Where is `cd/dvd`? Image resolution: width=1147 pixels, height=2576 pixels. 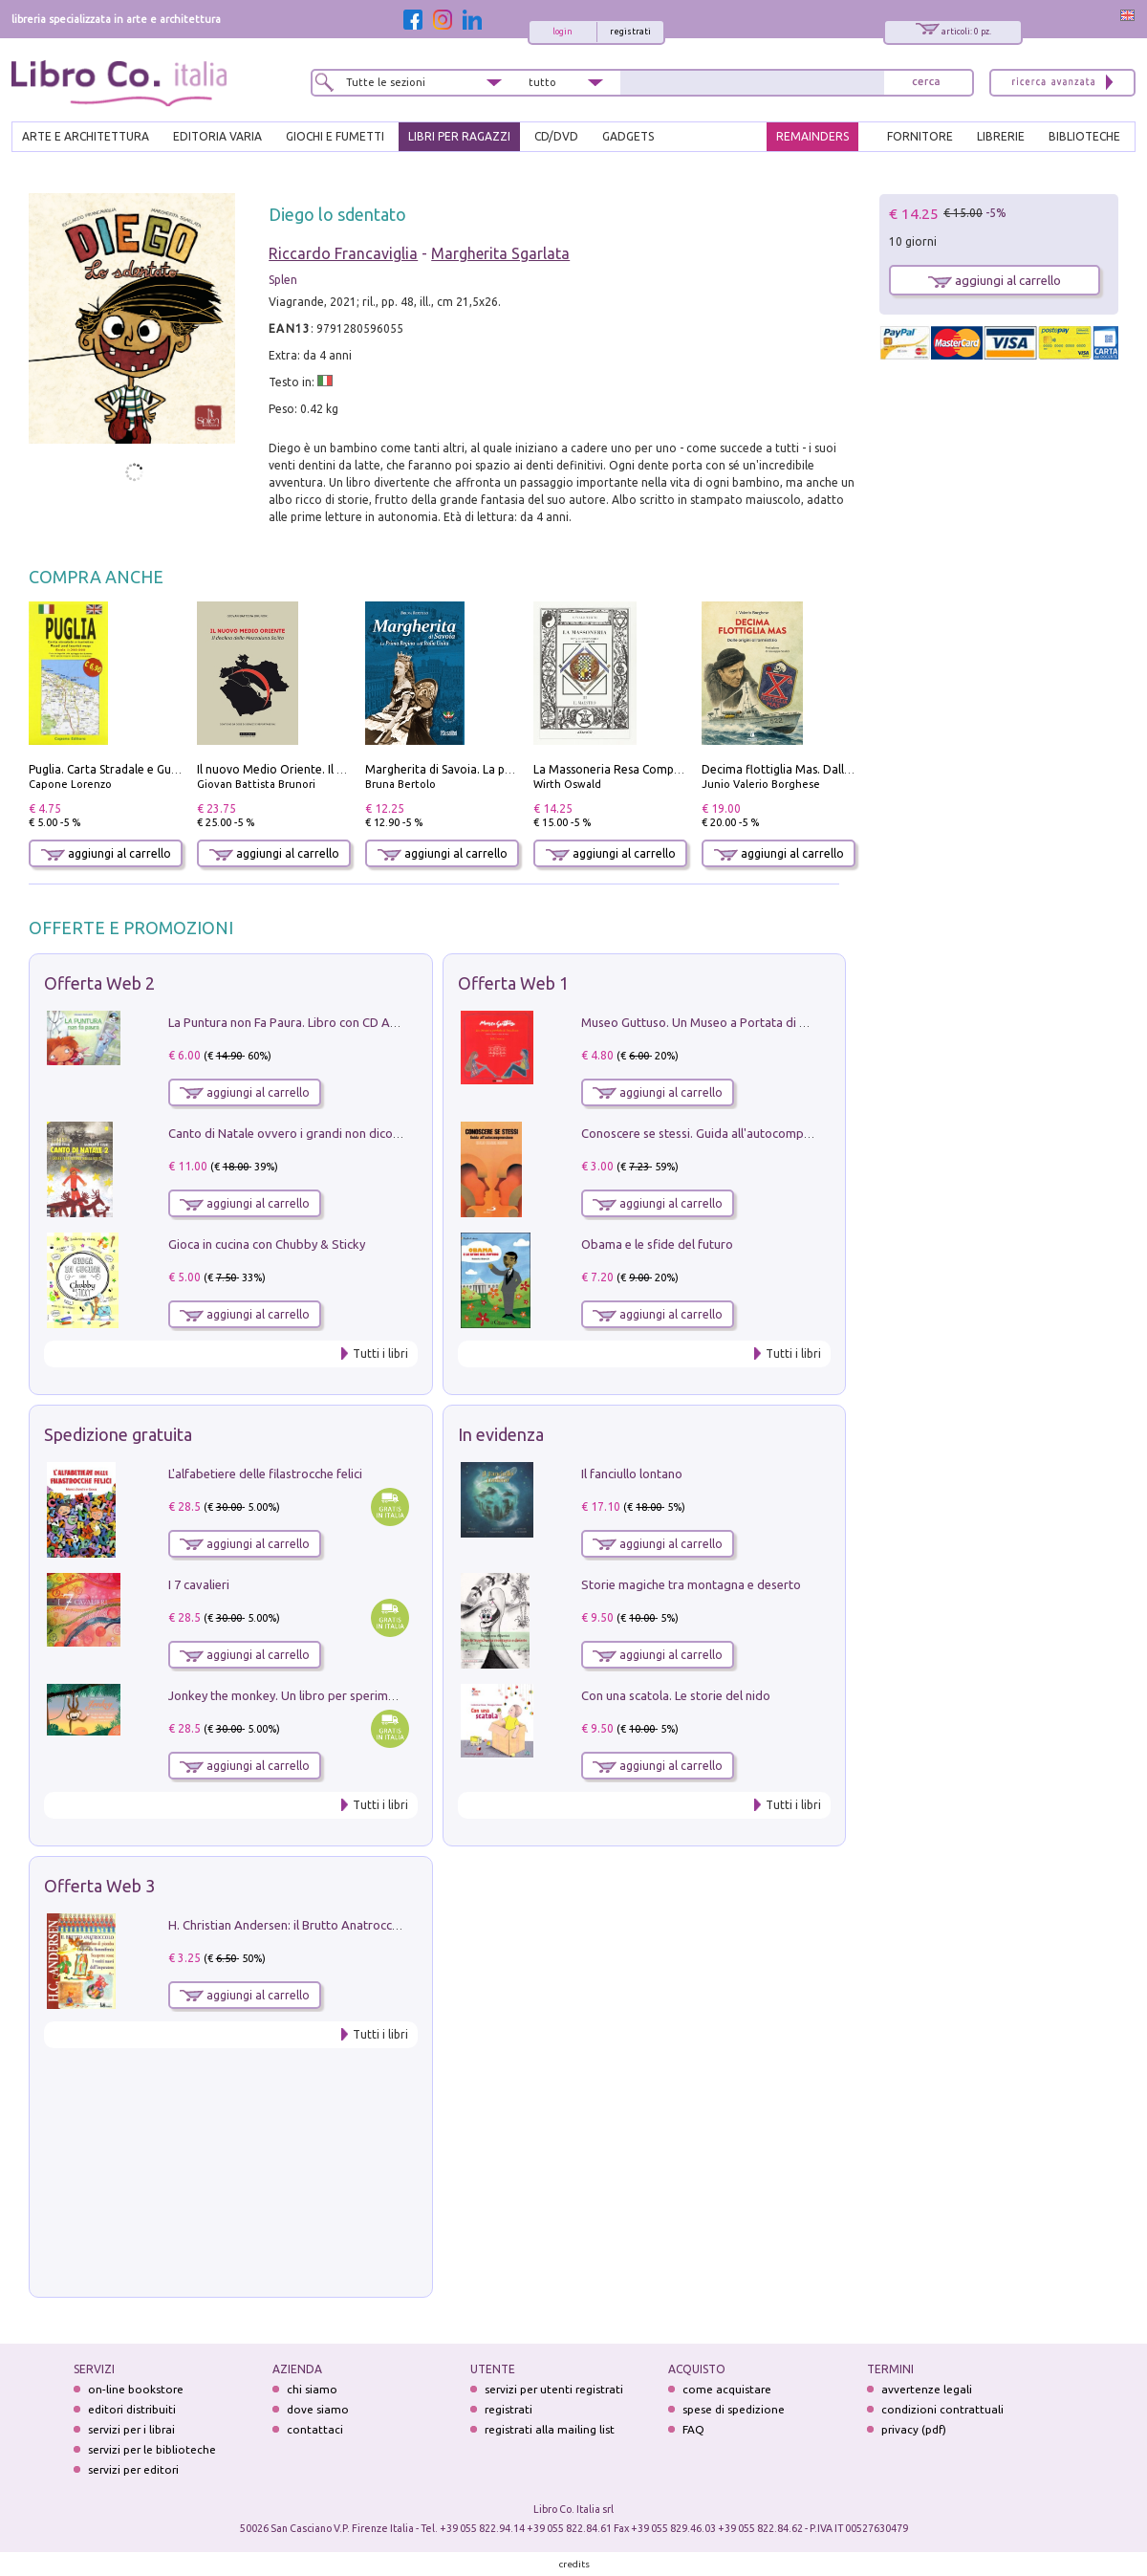
cd/dvd is located at coordinates (556, 136).